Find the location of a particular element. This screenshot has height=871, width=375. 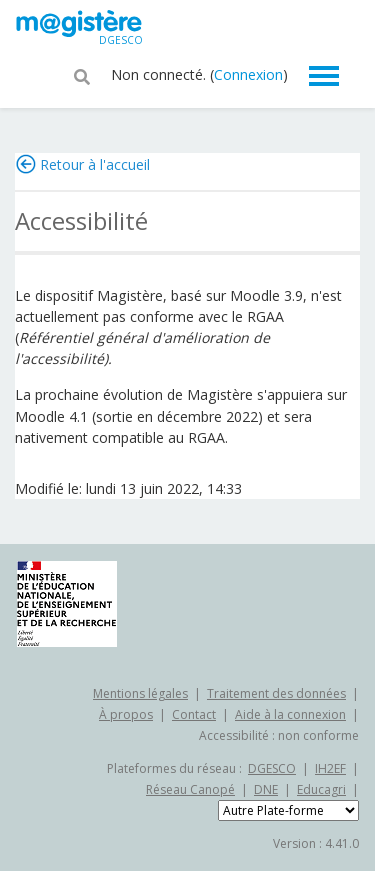

Traitement des données is located at coordinates (276, 693).